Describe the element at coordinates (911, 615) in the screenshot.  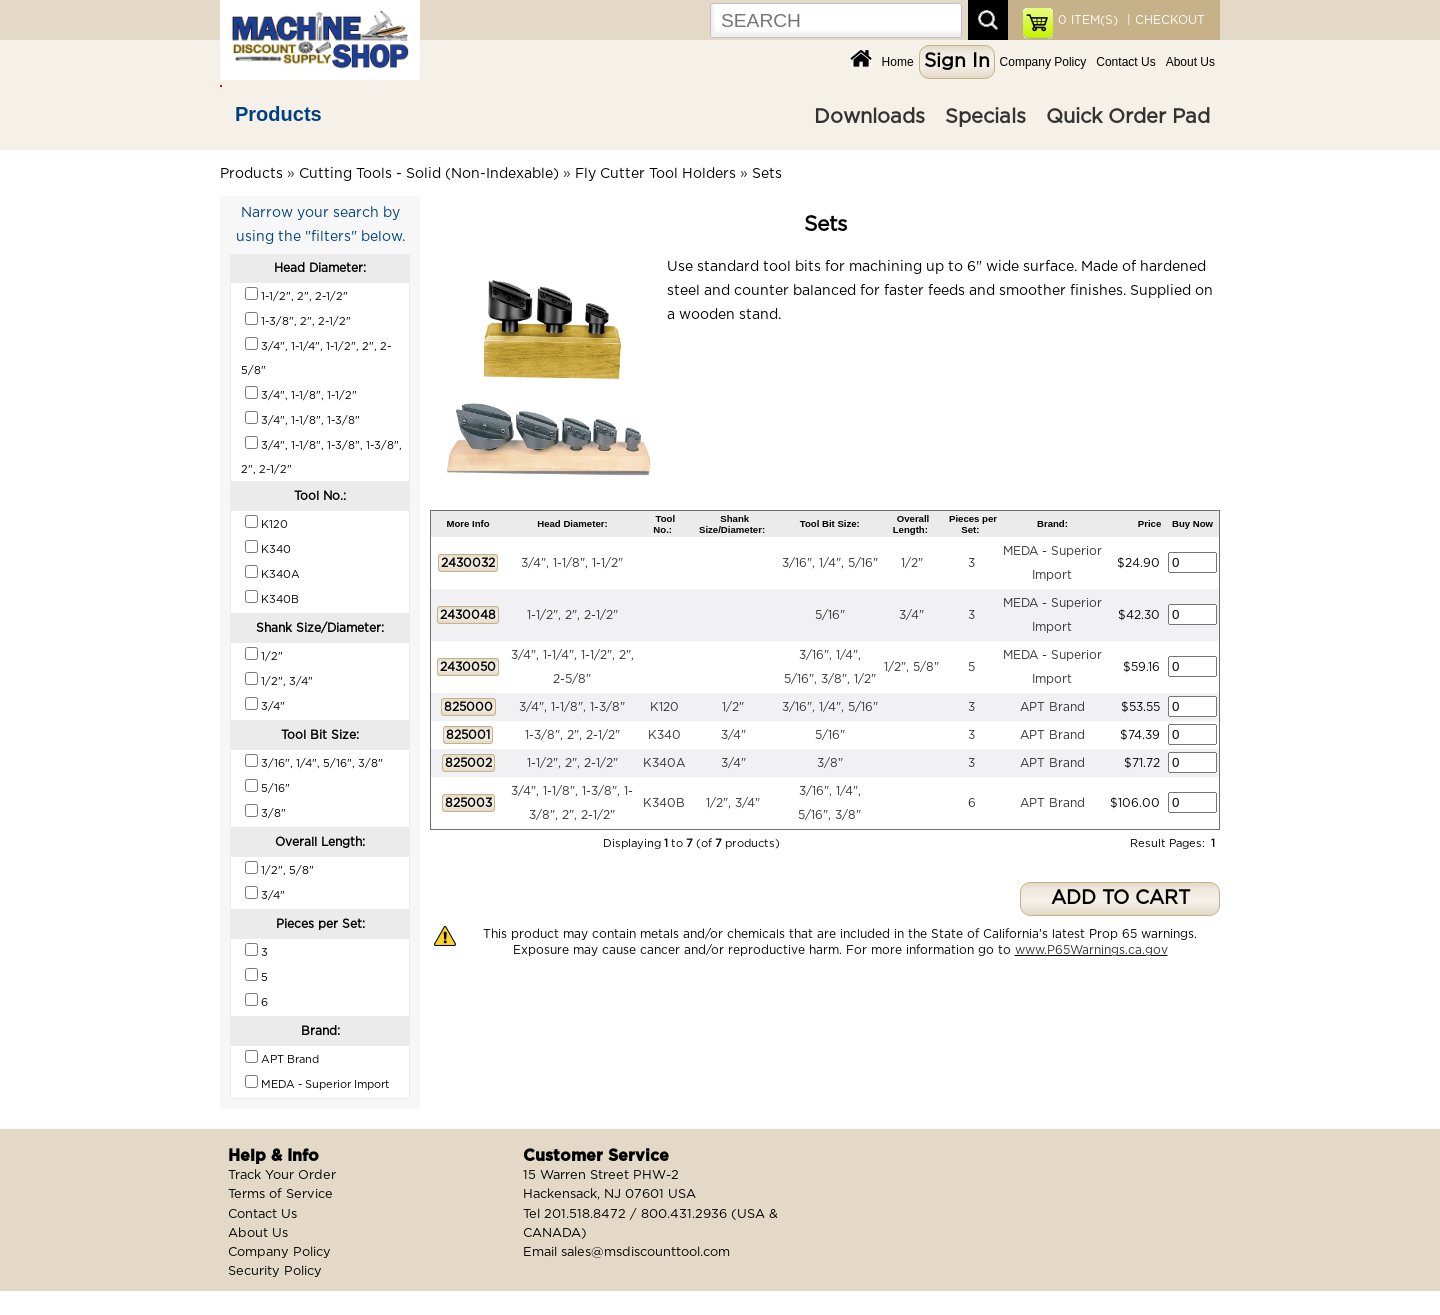
I see `3/4"` at that location.